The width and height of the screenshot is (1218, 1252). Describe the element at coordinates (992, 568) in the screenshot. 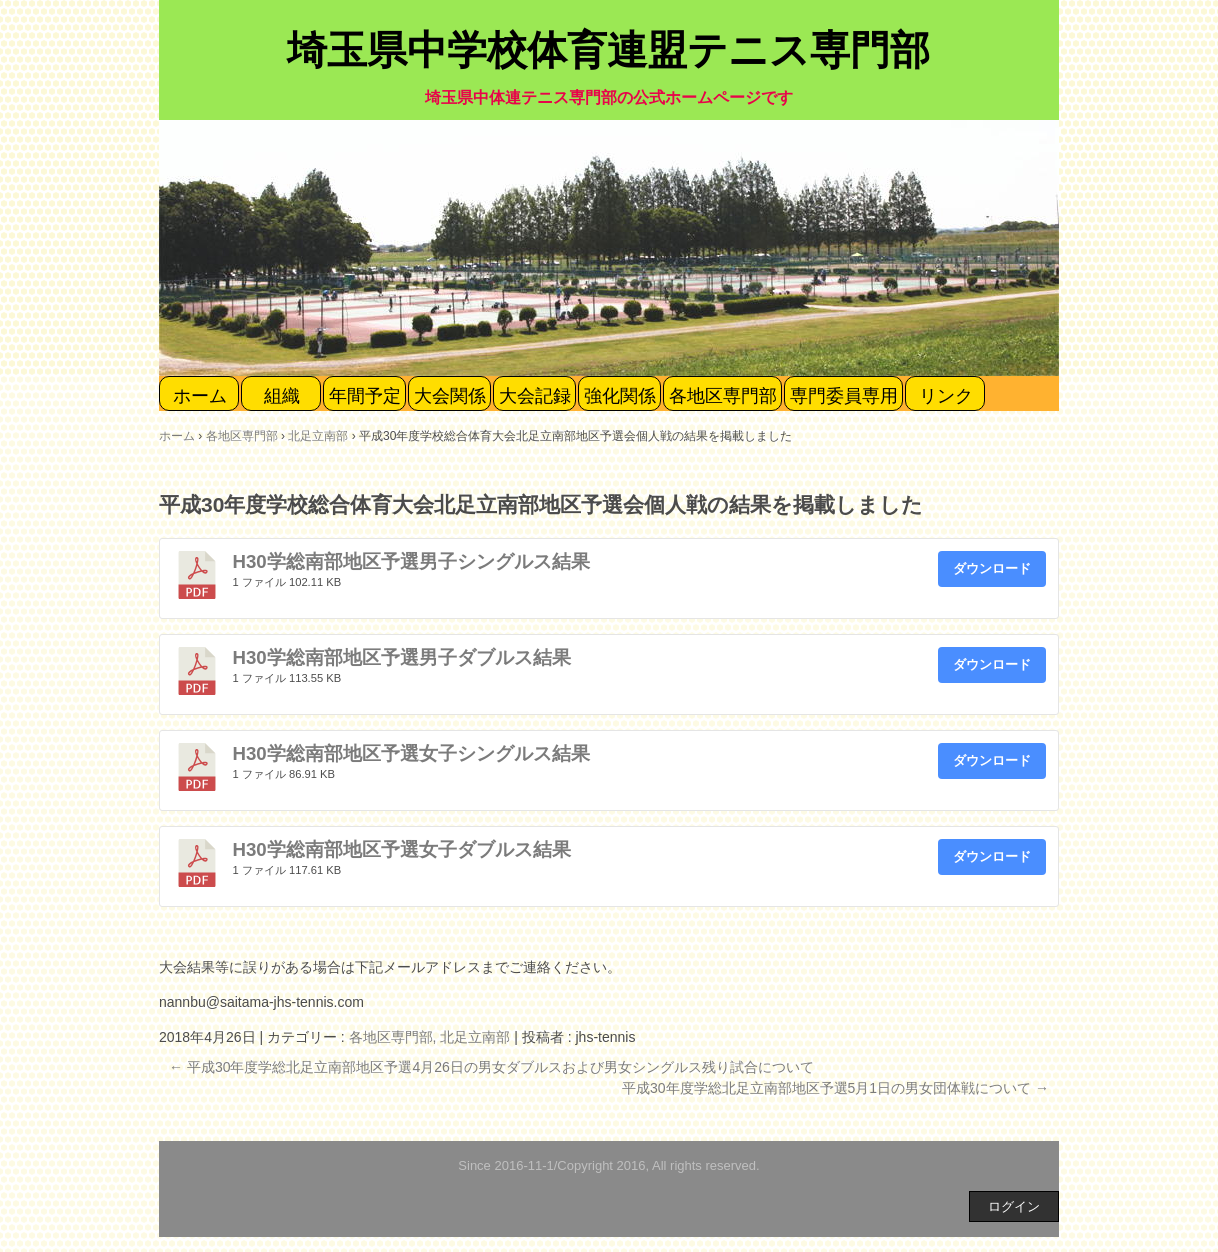

I see `ダウンロード` at that location.